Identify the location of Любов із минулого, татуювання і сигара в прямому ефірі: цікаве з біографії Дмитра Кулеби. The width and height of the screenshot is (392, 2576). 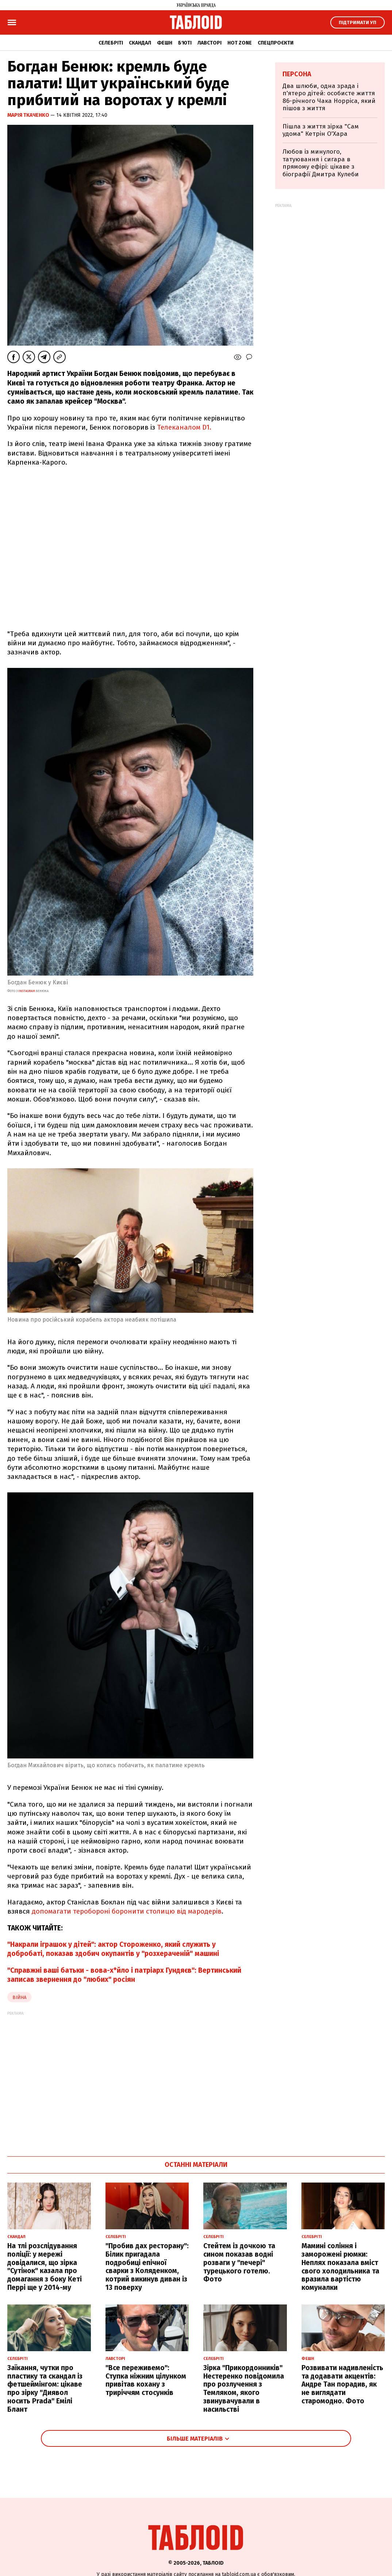
(321, 163).